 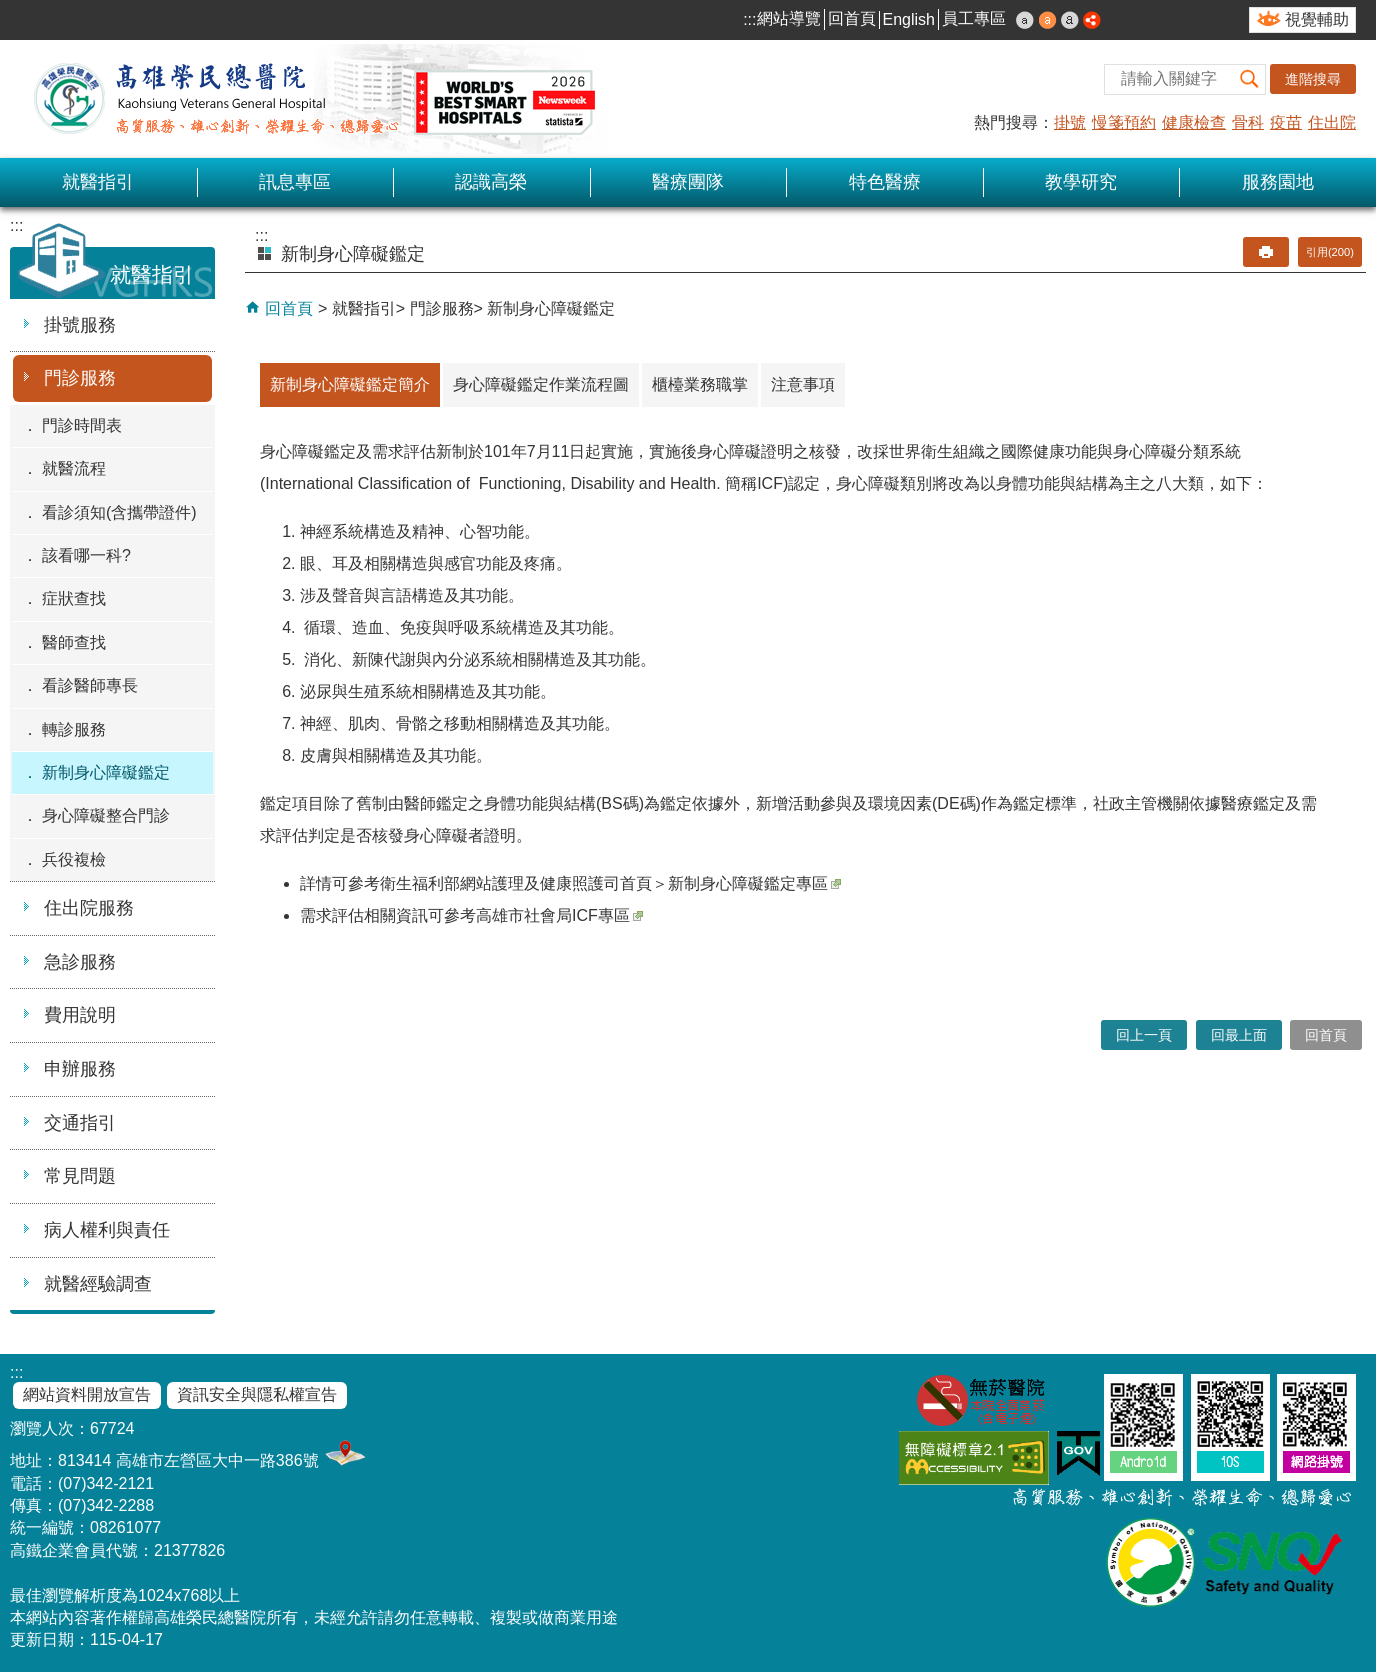 I want to click on 新制身心障礙鑑定, so click(x=106, y=772).